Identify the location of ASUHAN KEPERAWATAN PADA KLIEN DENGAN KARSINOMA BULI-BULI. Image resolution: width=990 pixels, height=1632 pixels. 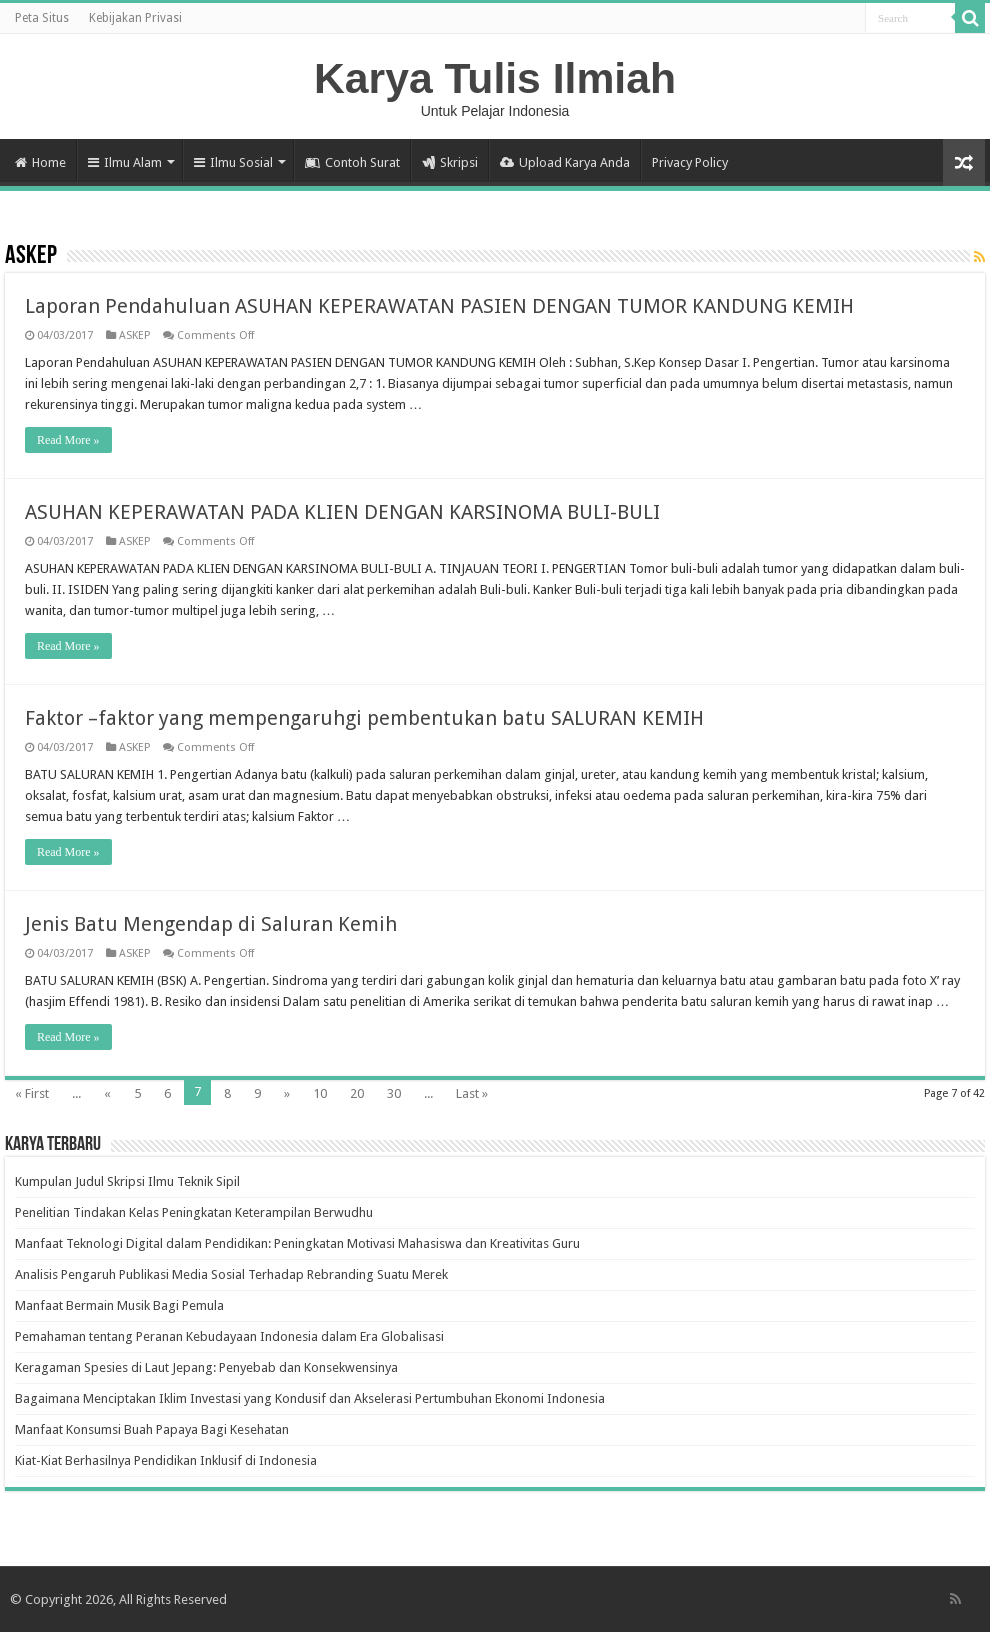
(342, 512).